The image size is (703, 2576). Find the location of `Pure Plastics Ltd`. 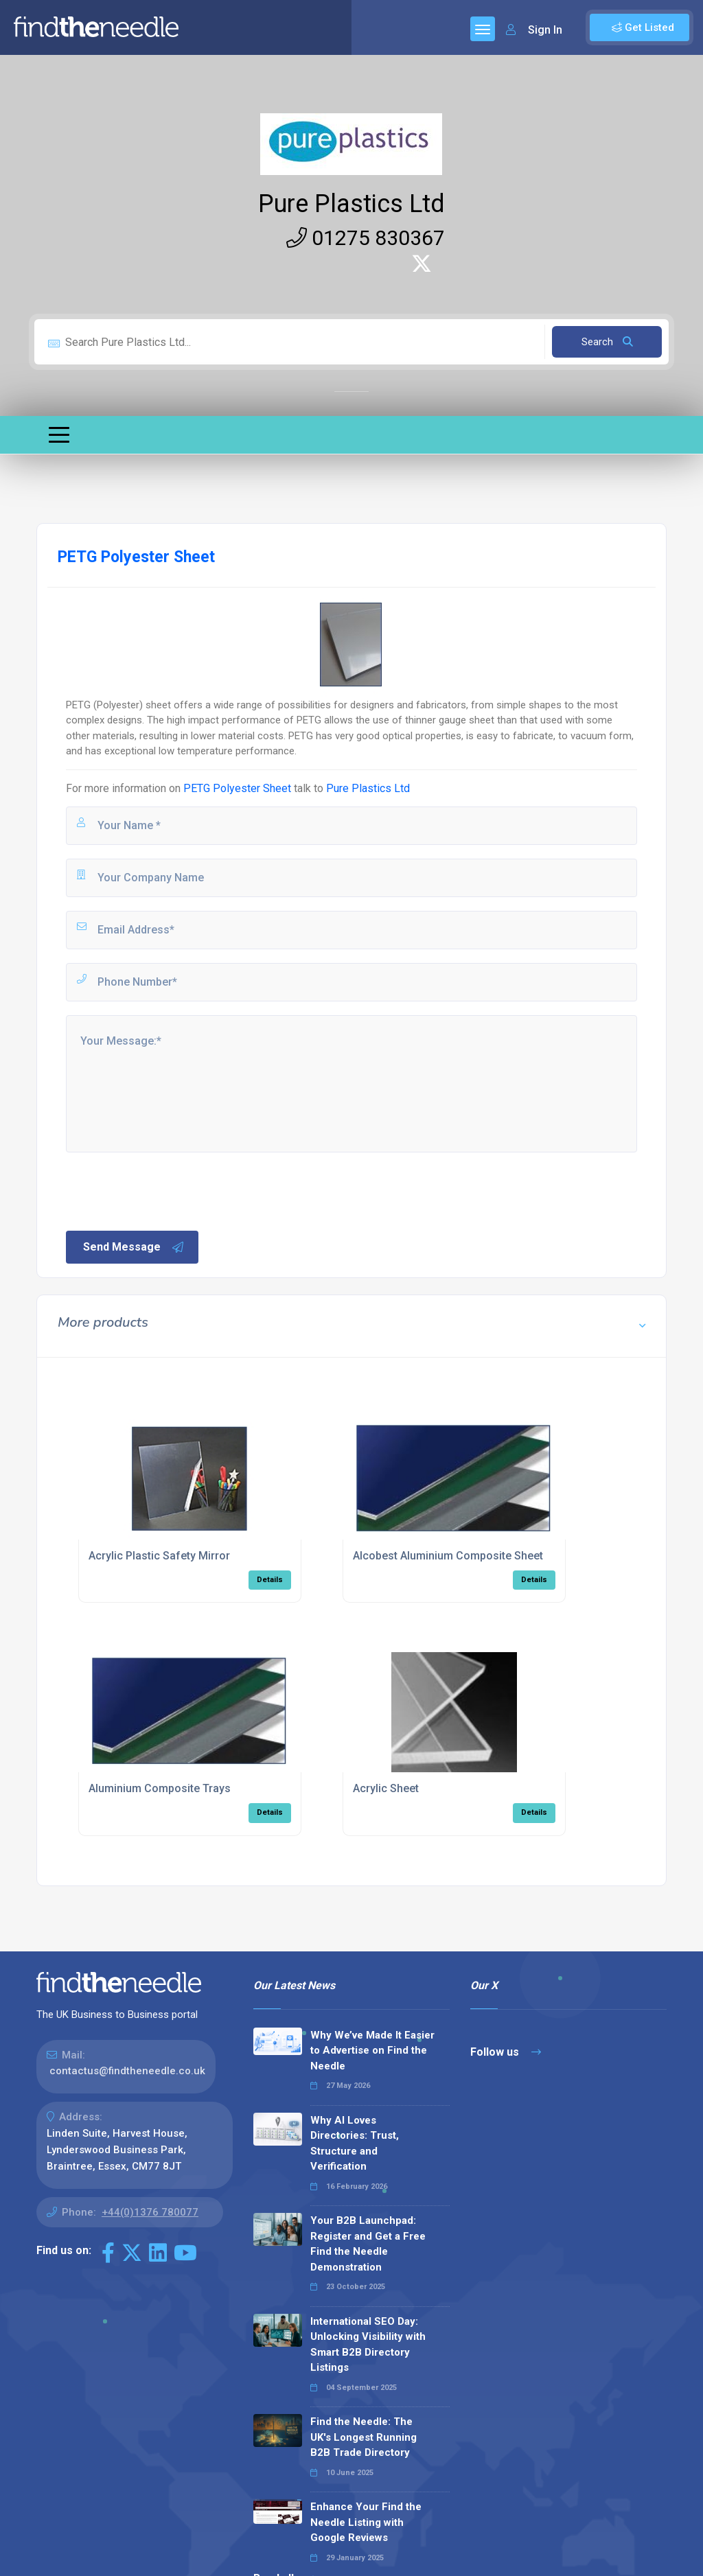

Pure Plastics Ltd is located at coordinates (351, 203).